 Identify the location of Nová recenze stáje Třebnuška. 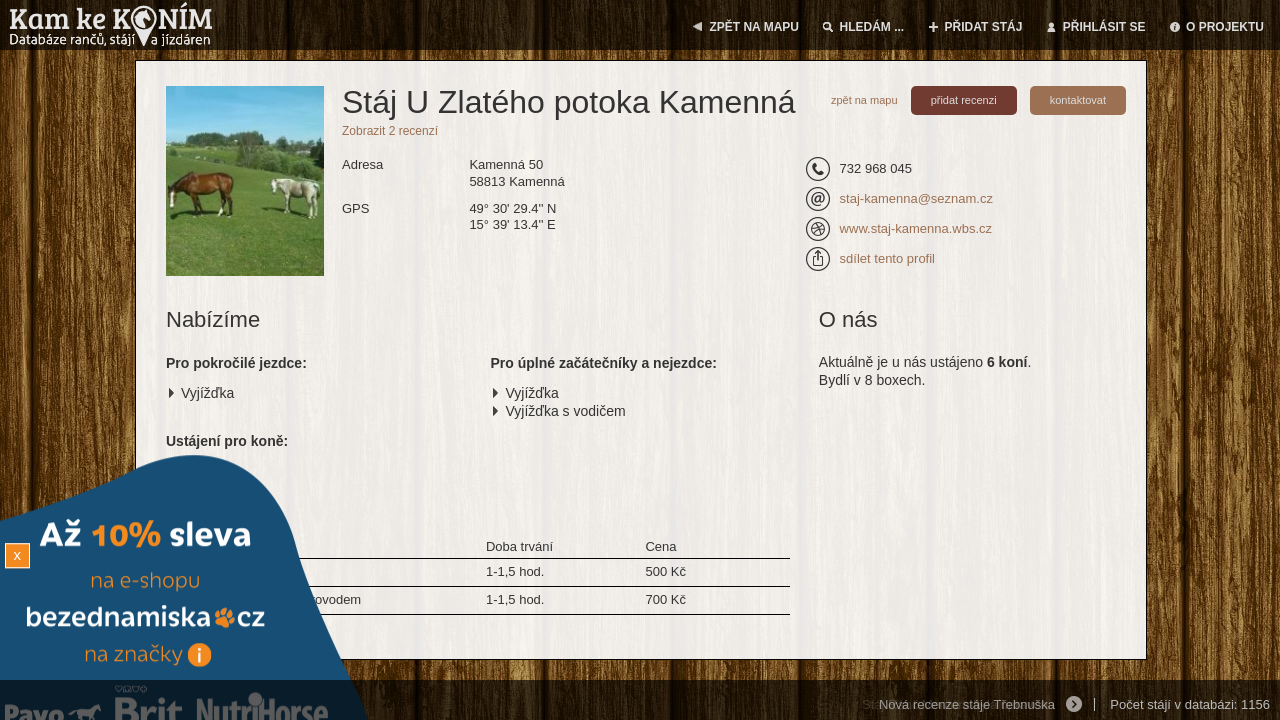
(967, 704).